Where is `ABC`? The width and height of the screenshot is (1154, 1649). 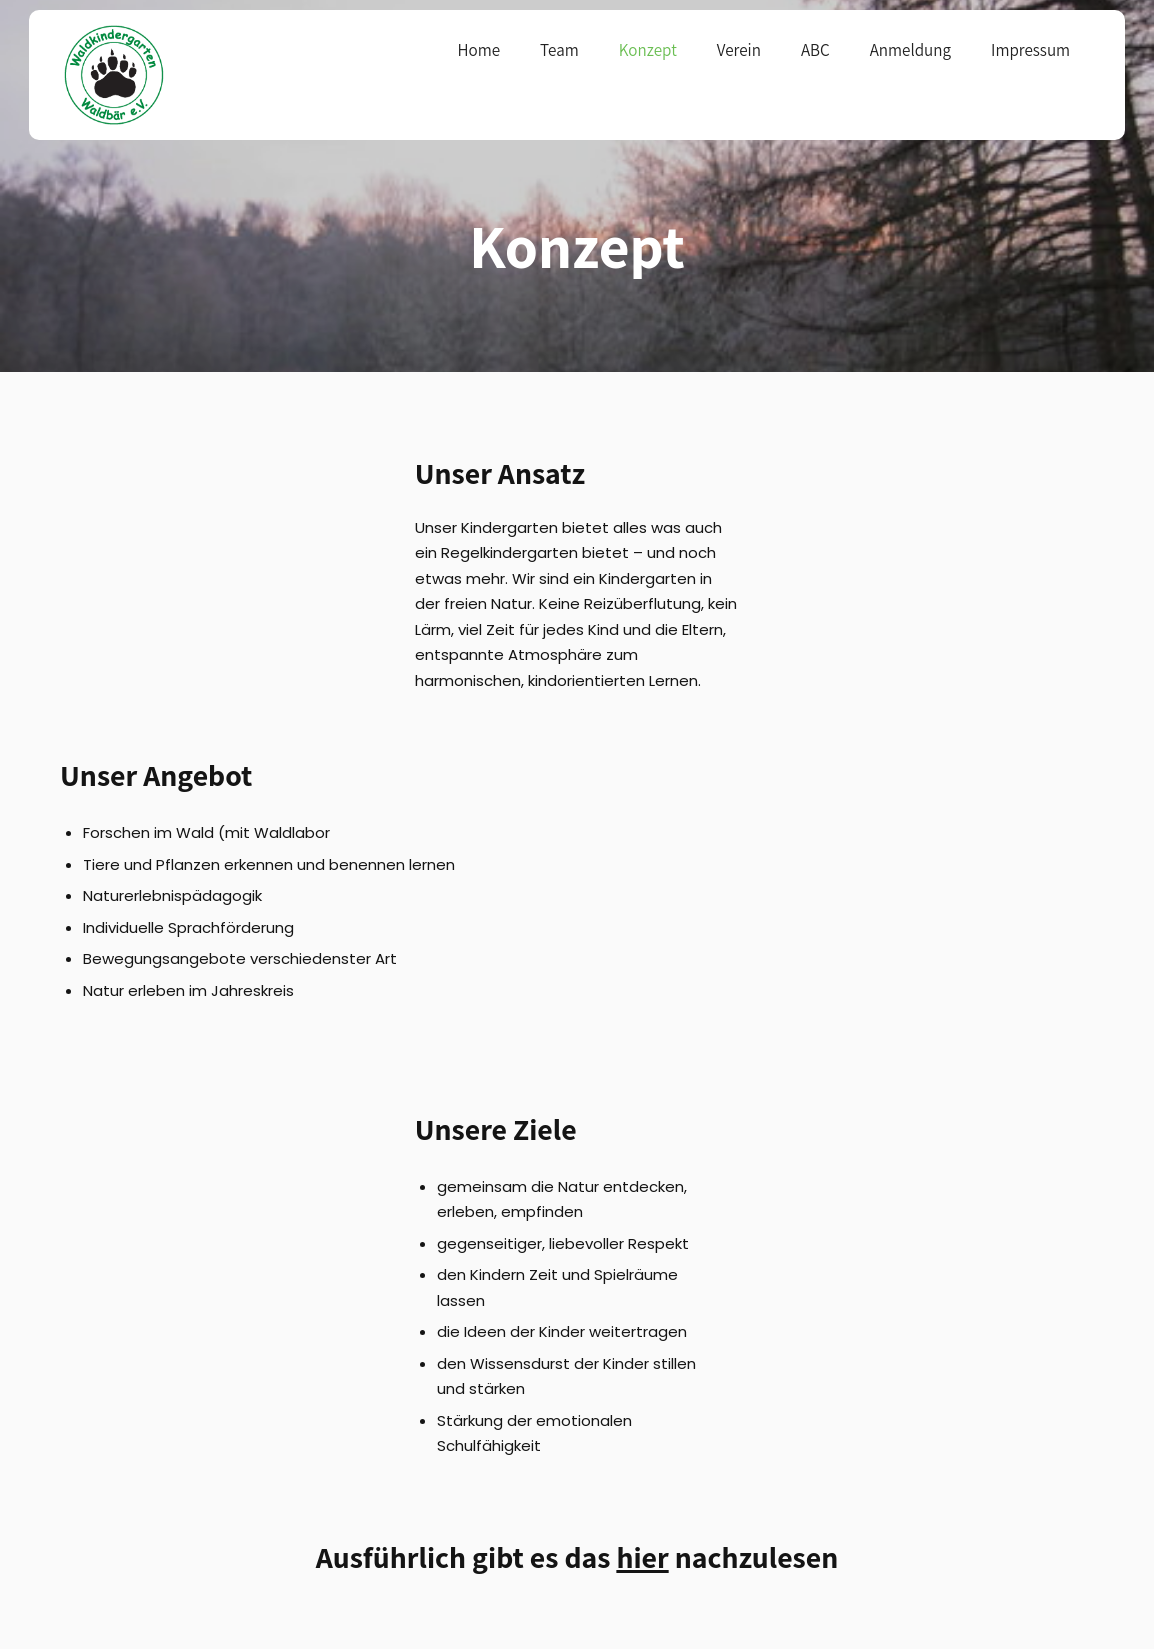
ABC is located at coordinates (815, 50).